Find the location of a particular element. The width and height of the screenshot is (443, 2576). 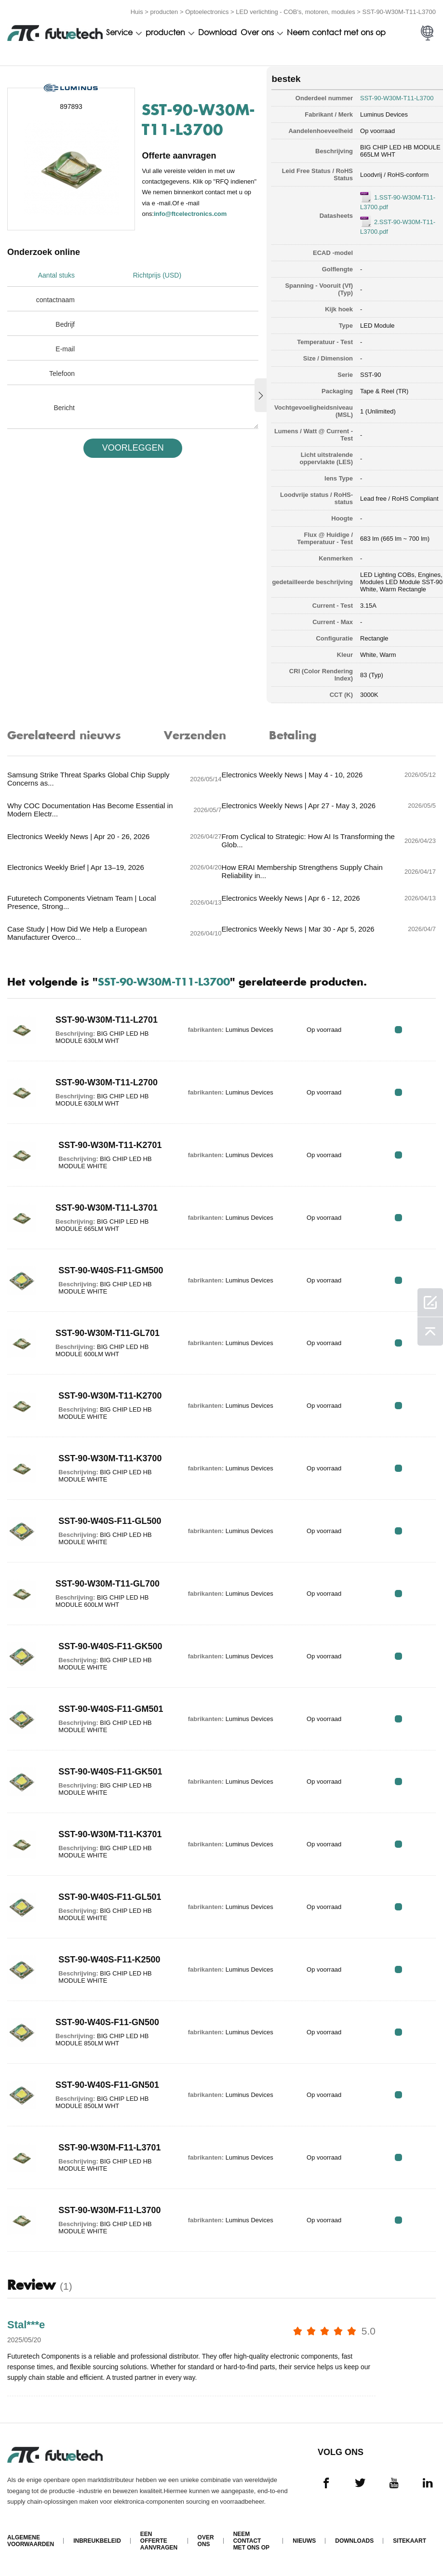

2.SST-90-W30M-T11-L3700.pdf is located at coordinates (386, 225).